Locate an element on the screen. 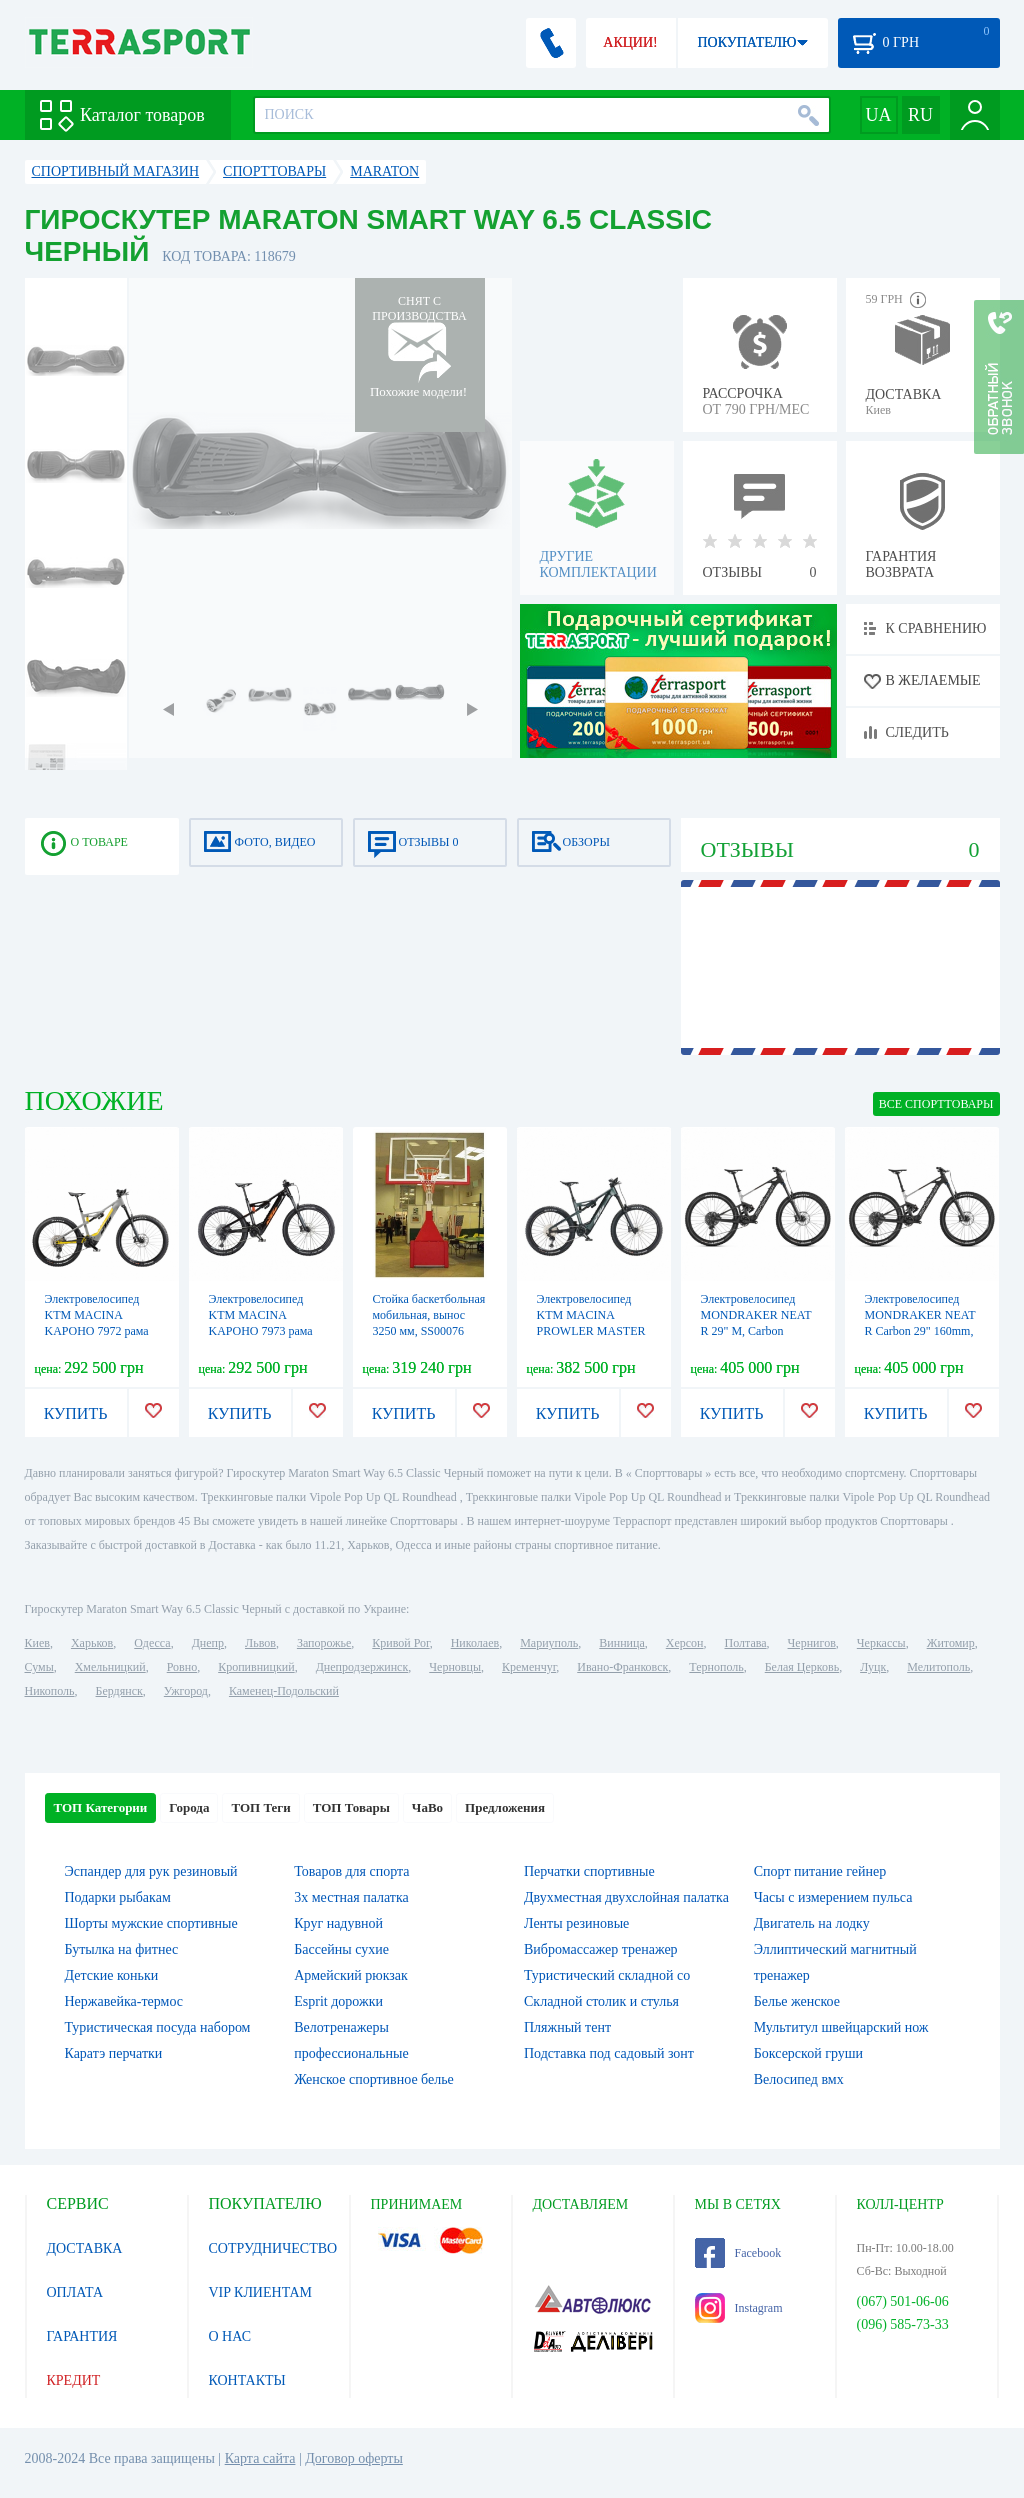  Киев is located at coordinates (37, 1643).